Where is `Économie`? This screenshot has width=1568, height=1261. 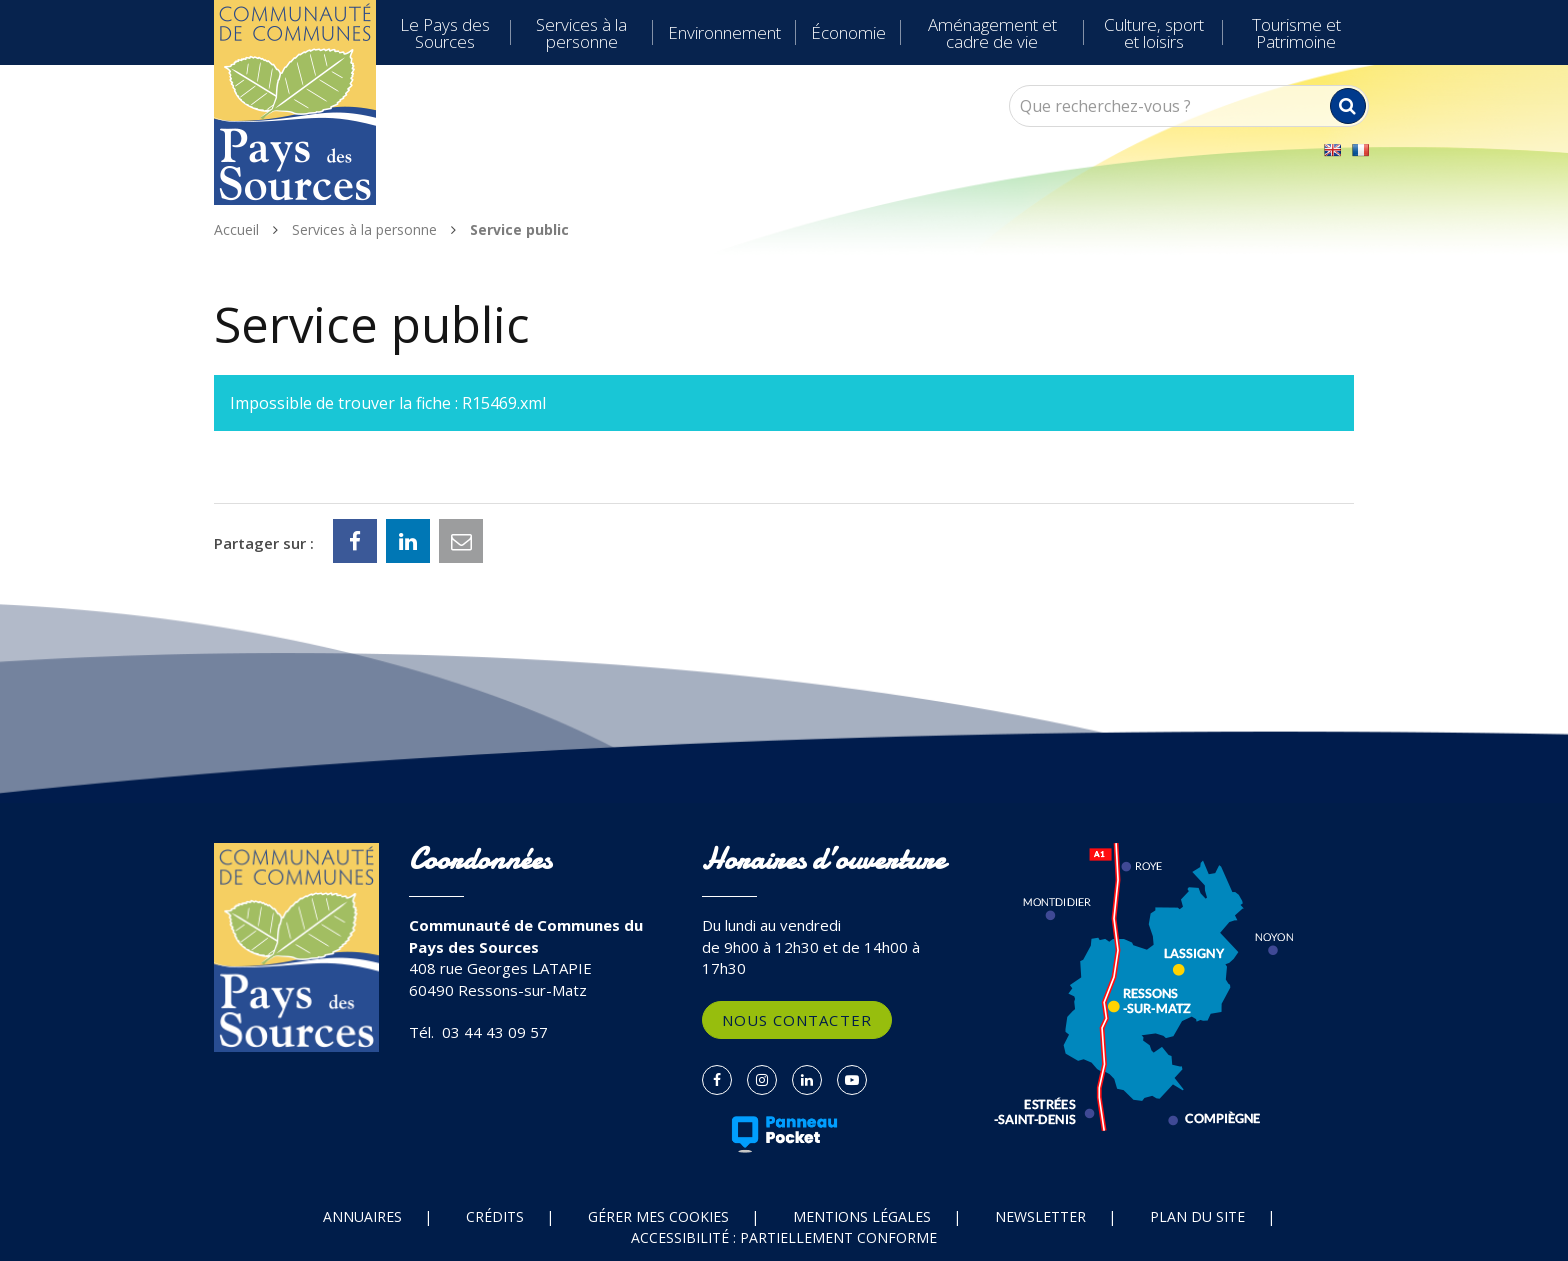
Économie is located at coordinates (848, 32).